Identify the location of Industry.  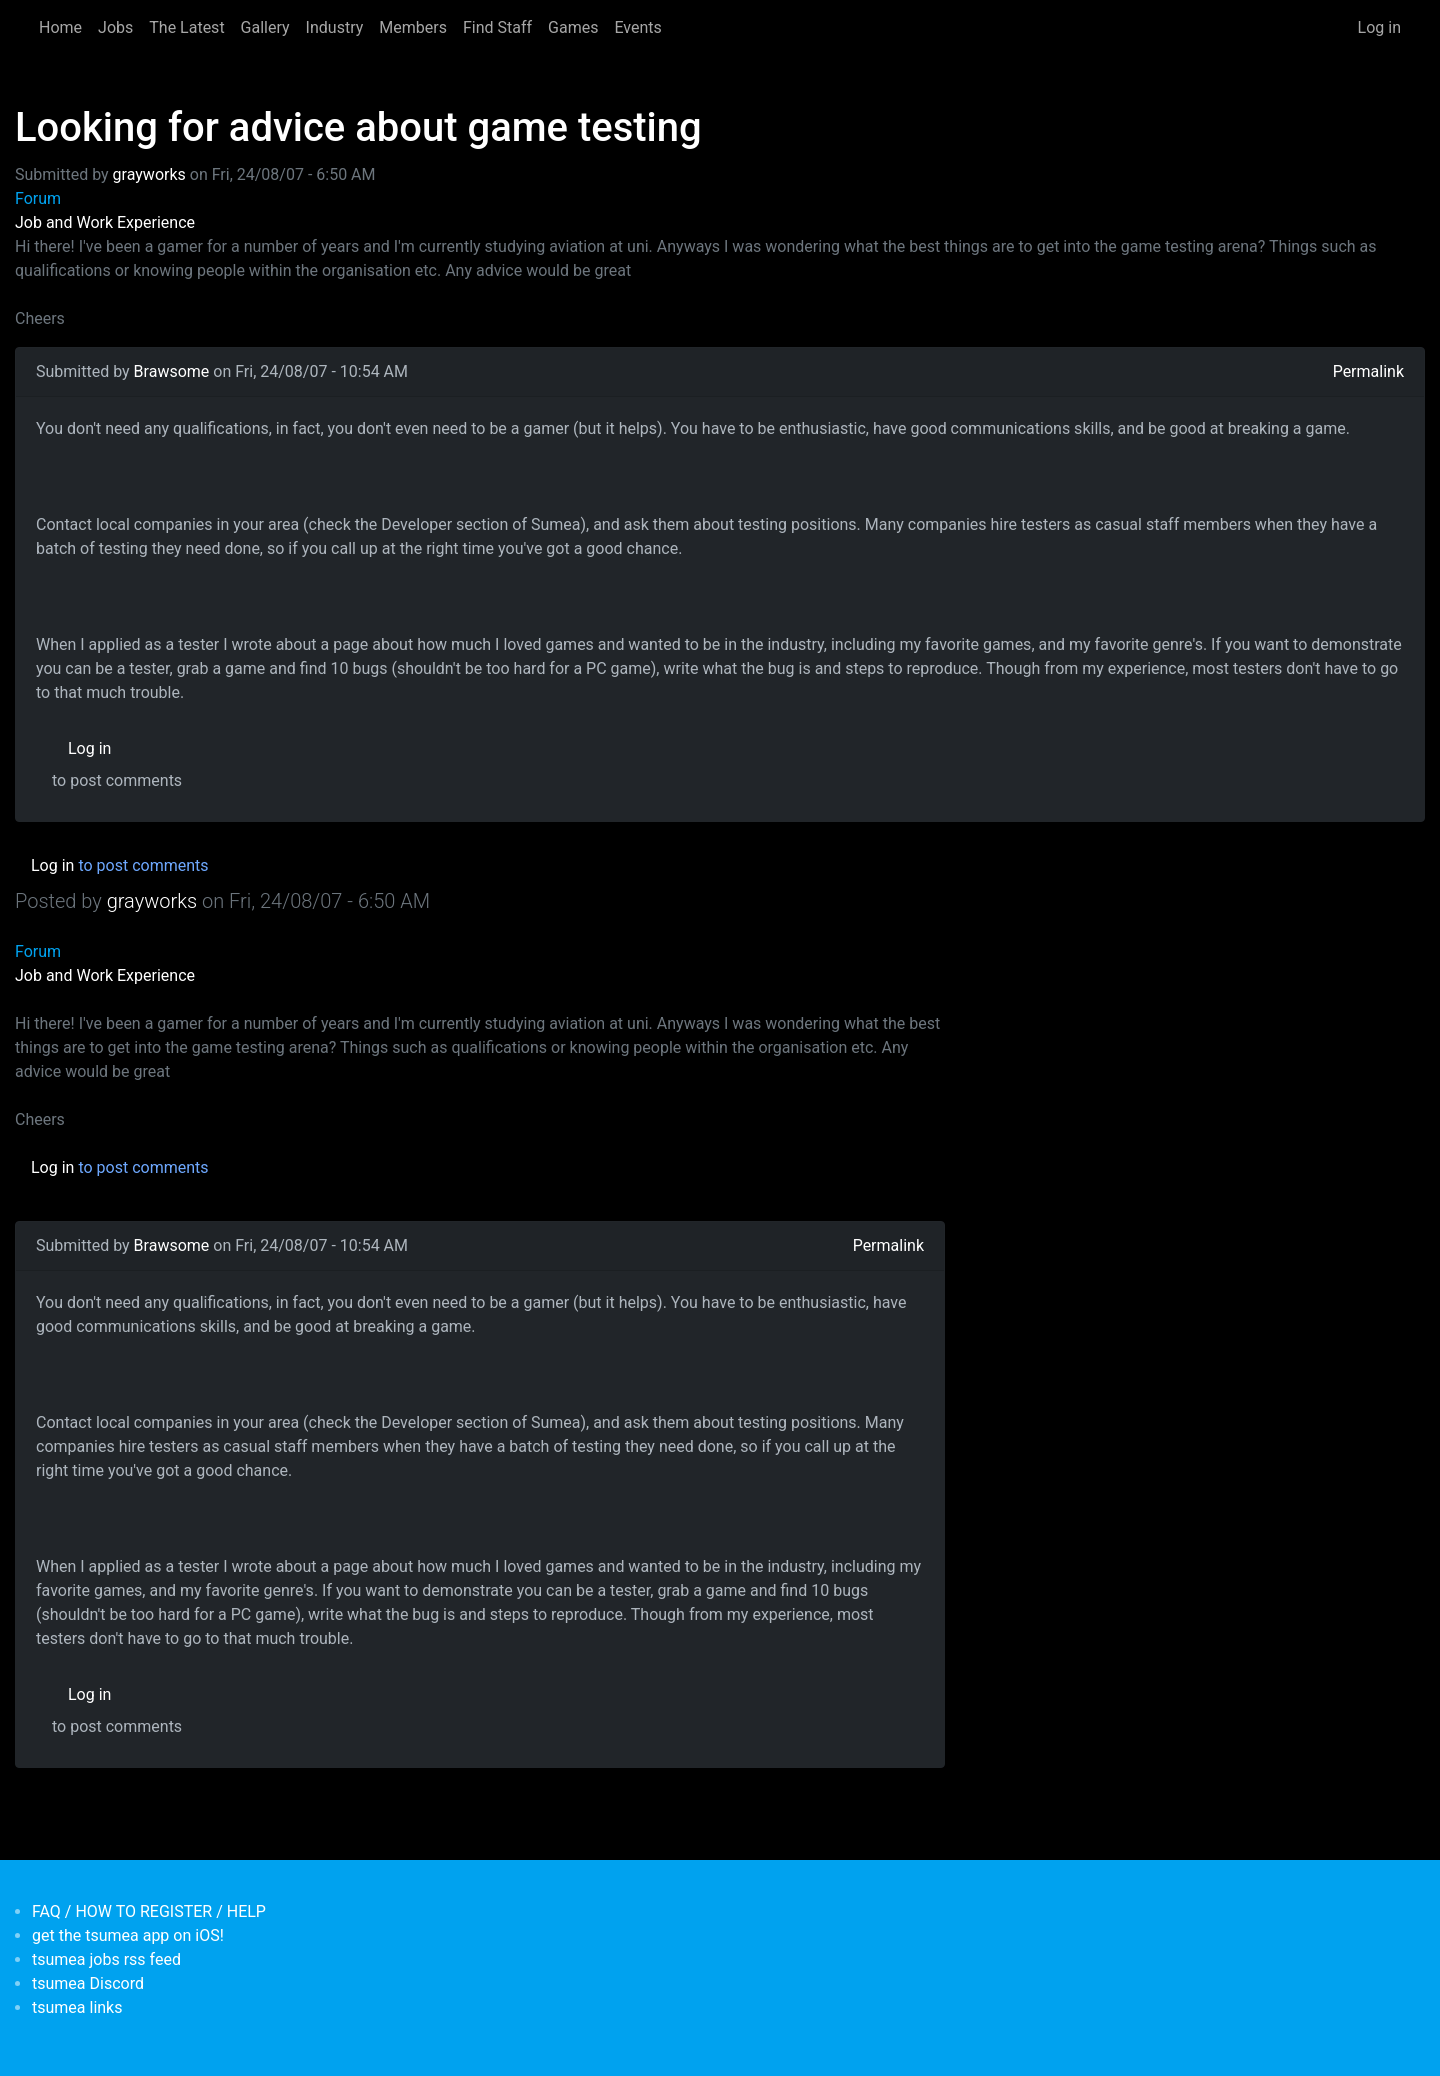
(335, 27).